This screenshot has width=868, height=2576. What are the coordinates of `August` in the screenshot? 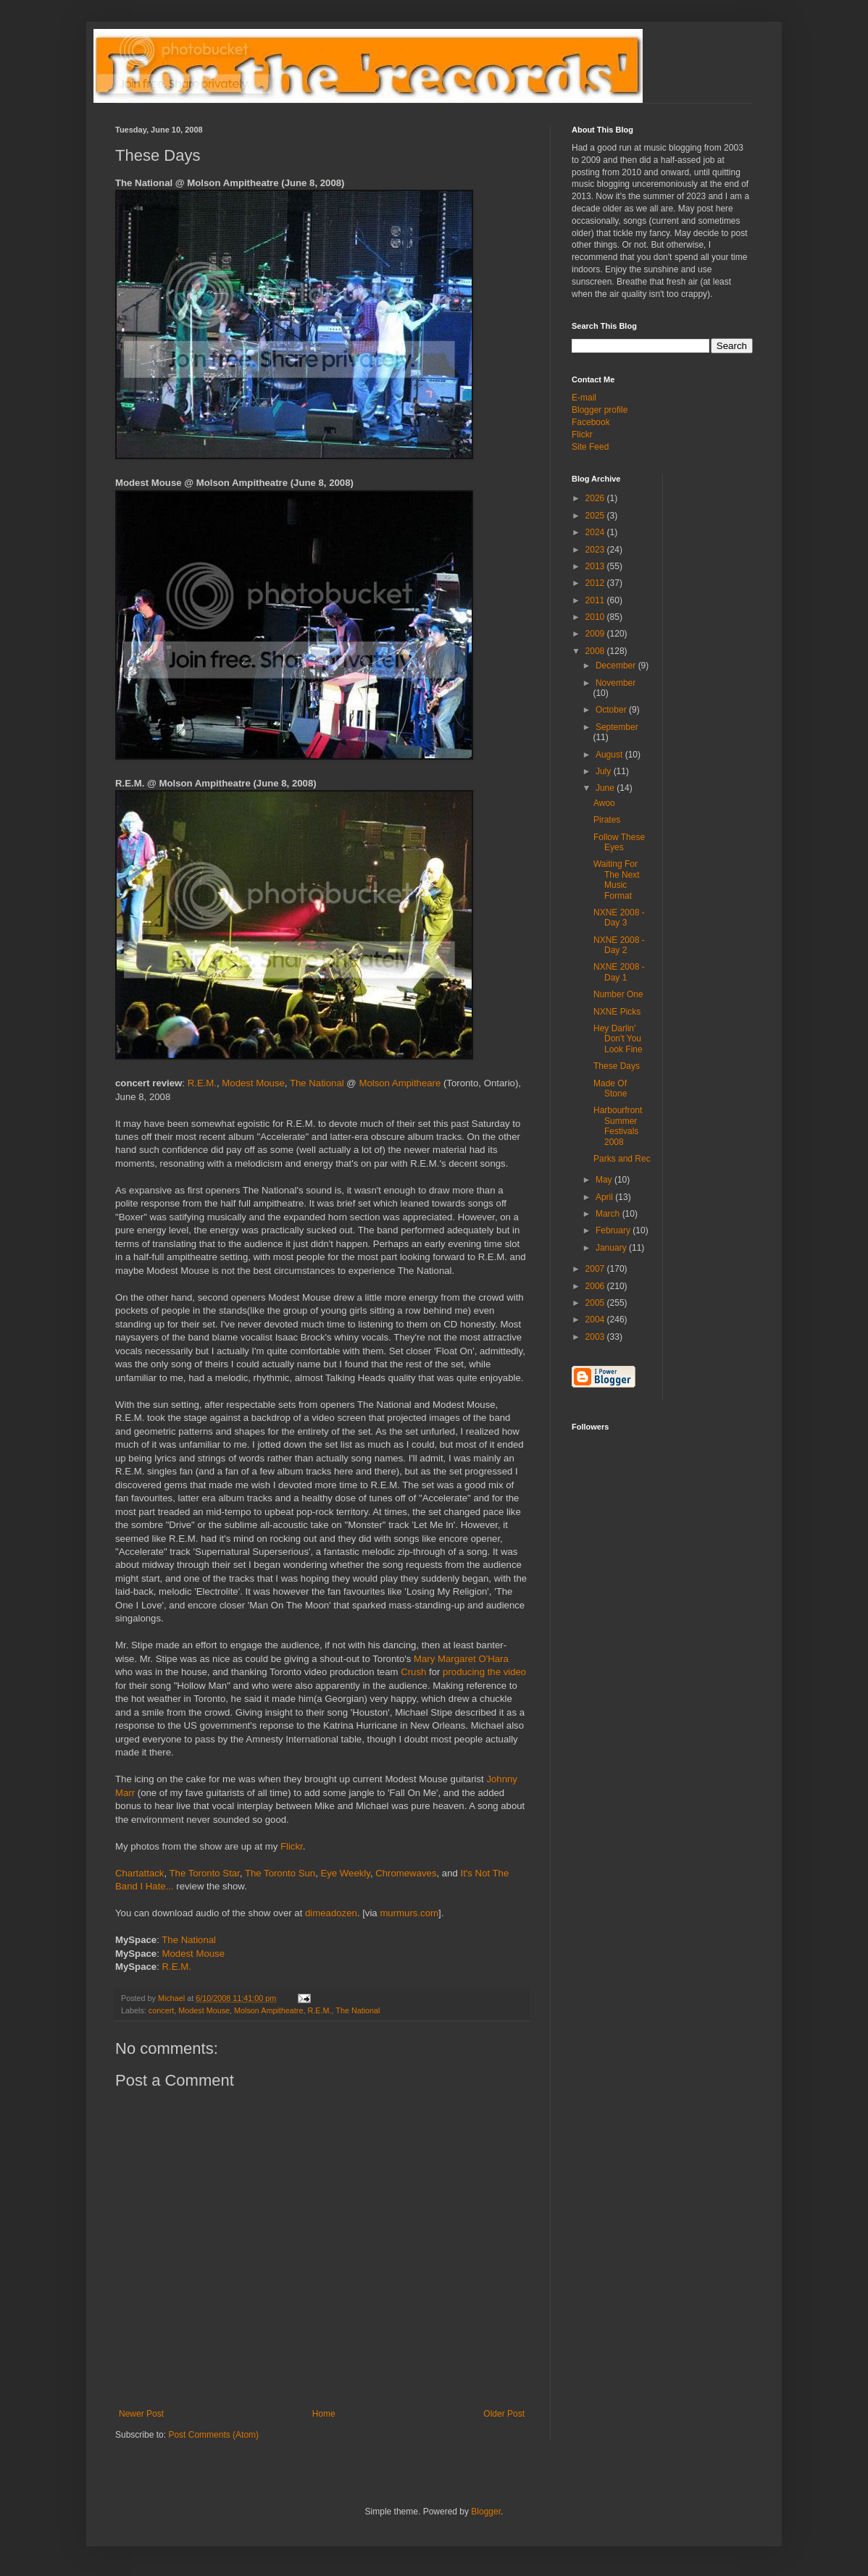 It's located at (610, 755).